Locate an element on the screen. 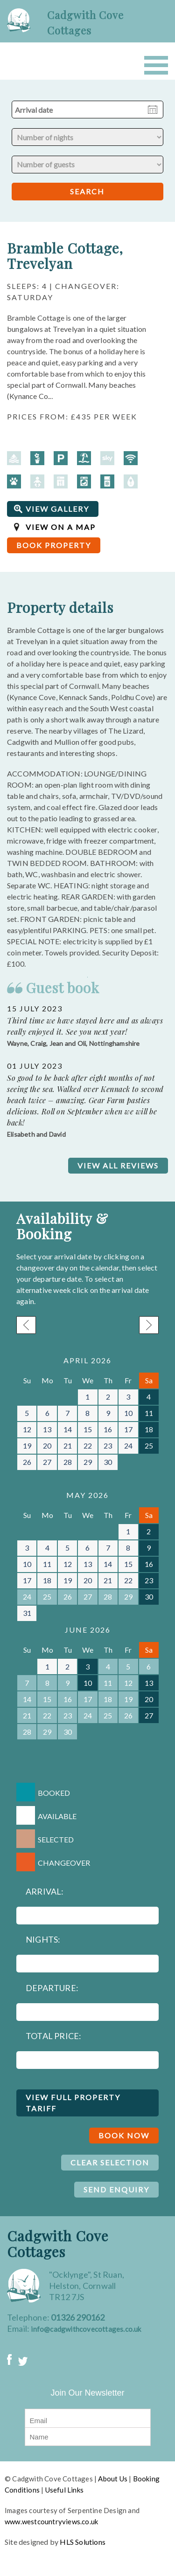 The height and width of the screenshot is (2576, 175). 17 is located at coordinates (128, 1429).